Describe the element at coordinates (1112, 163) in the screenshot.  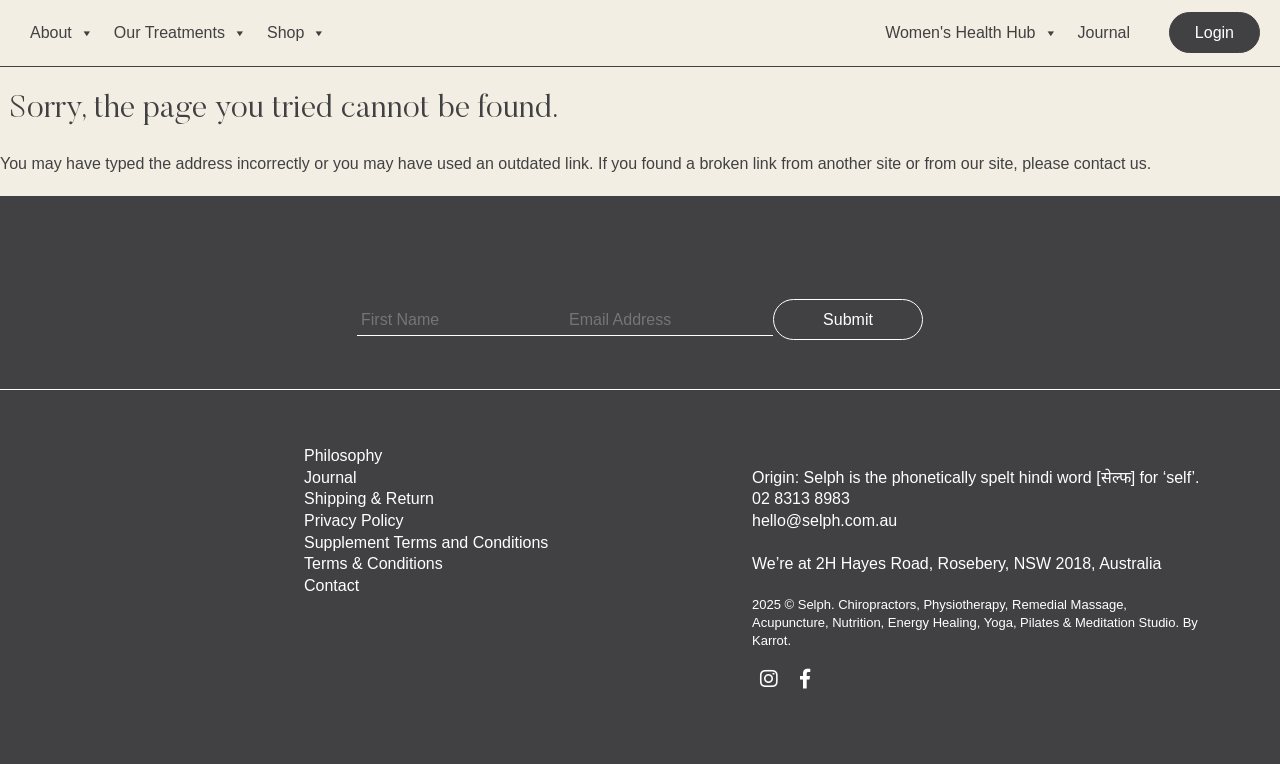
I see `contact us.` at that location.